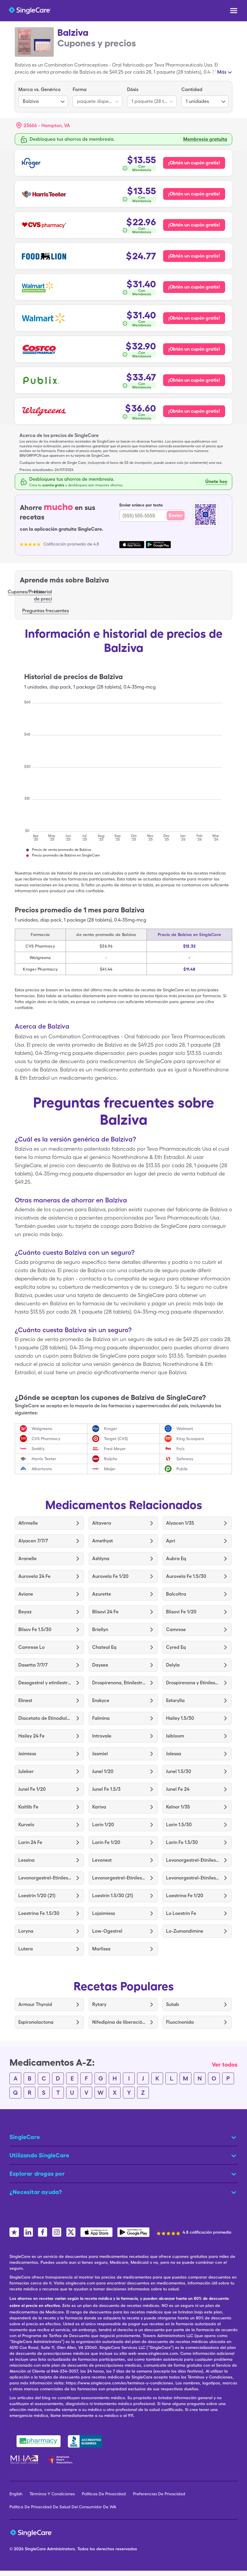 The image size is (247, 2576). Describe the element at coordinates (180, 1448) in the screenshot. I see `Fry’s` at that location.